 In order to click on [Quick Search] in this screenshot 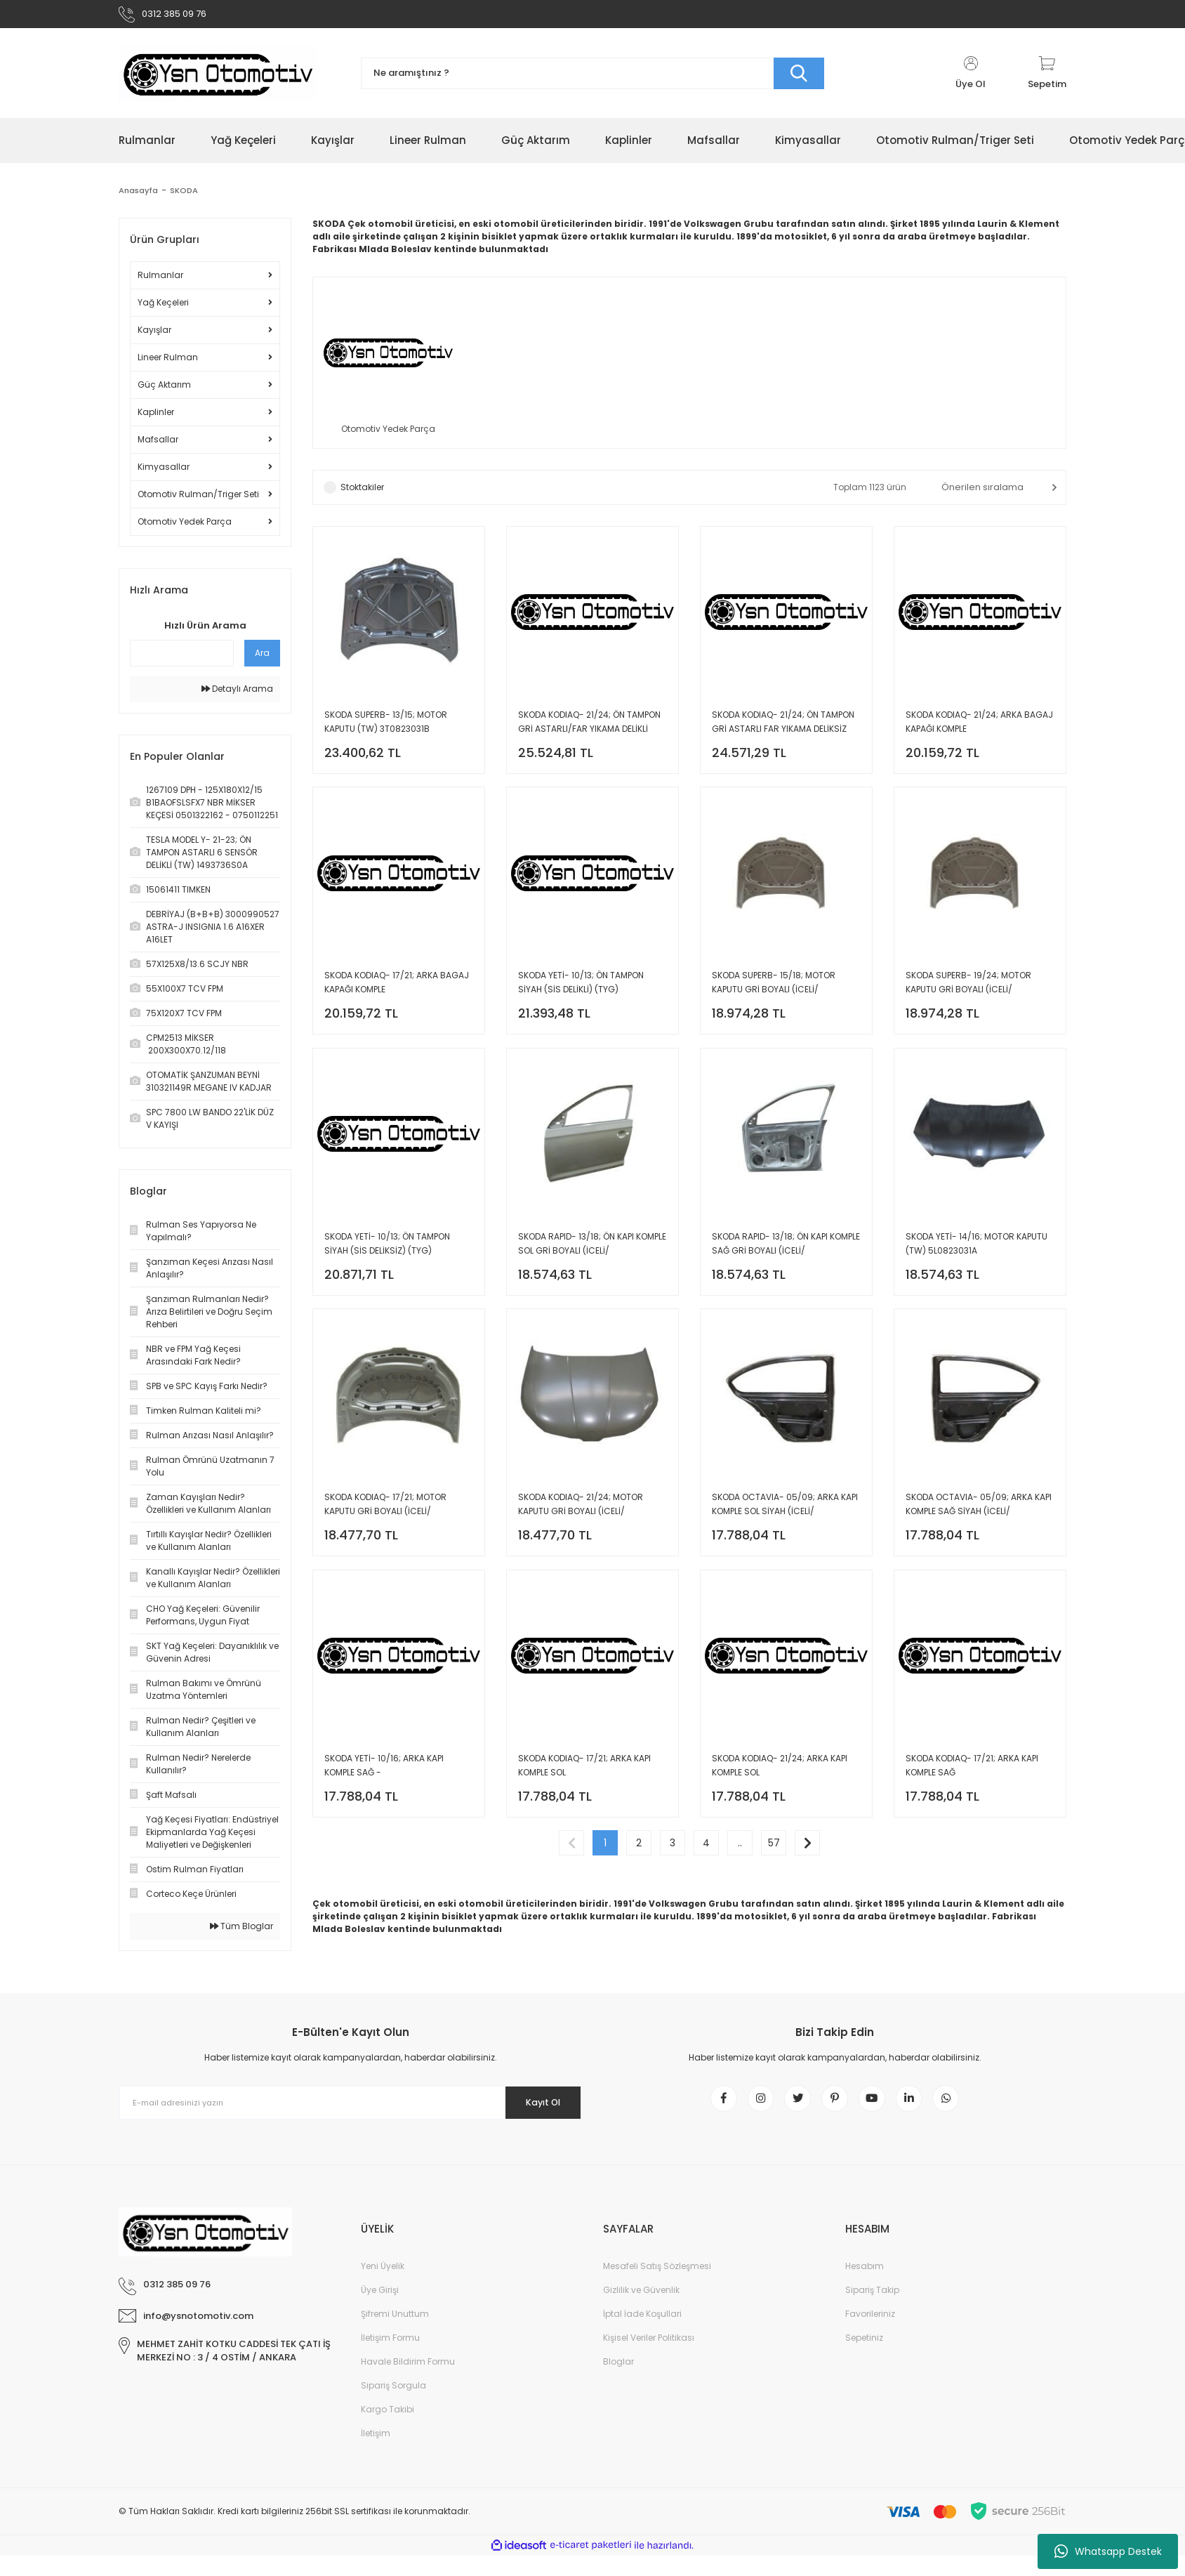, I will do `click(182, 658)`.